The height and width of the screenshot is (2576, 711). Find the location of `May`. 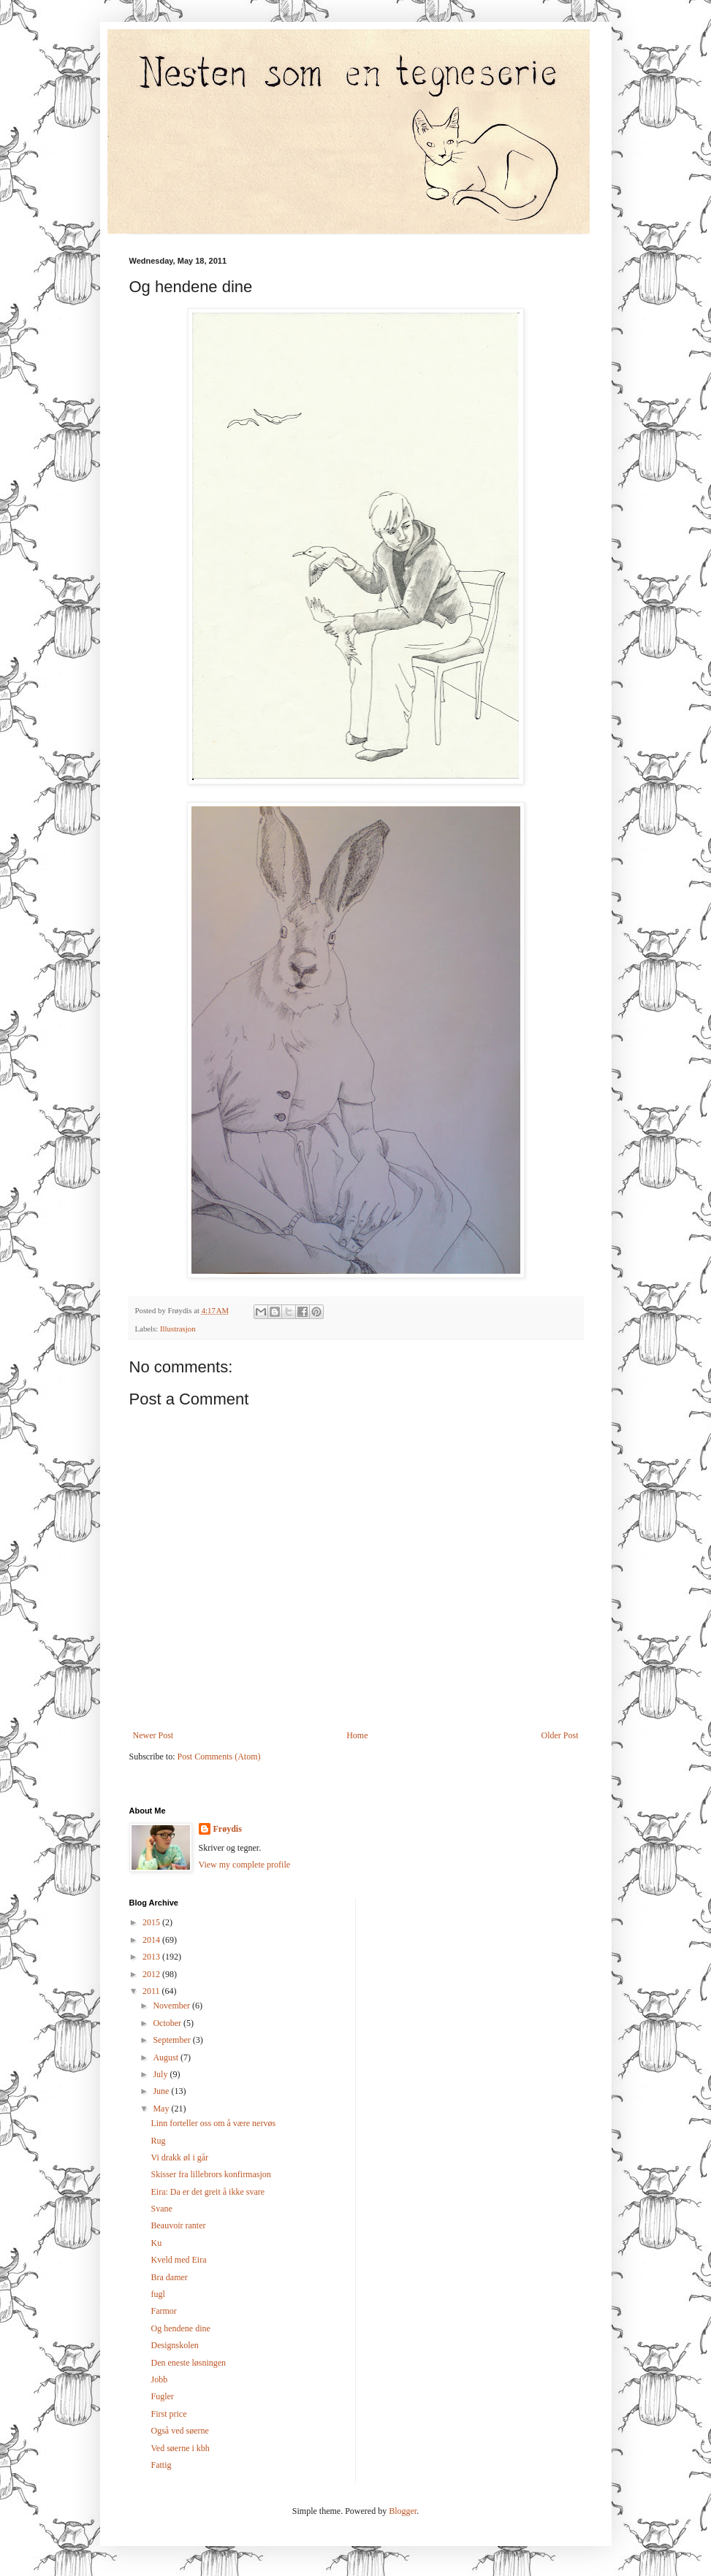

May is located at coordinates (162, 2108).